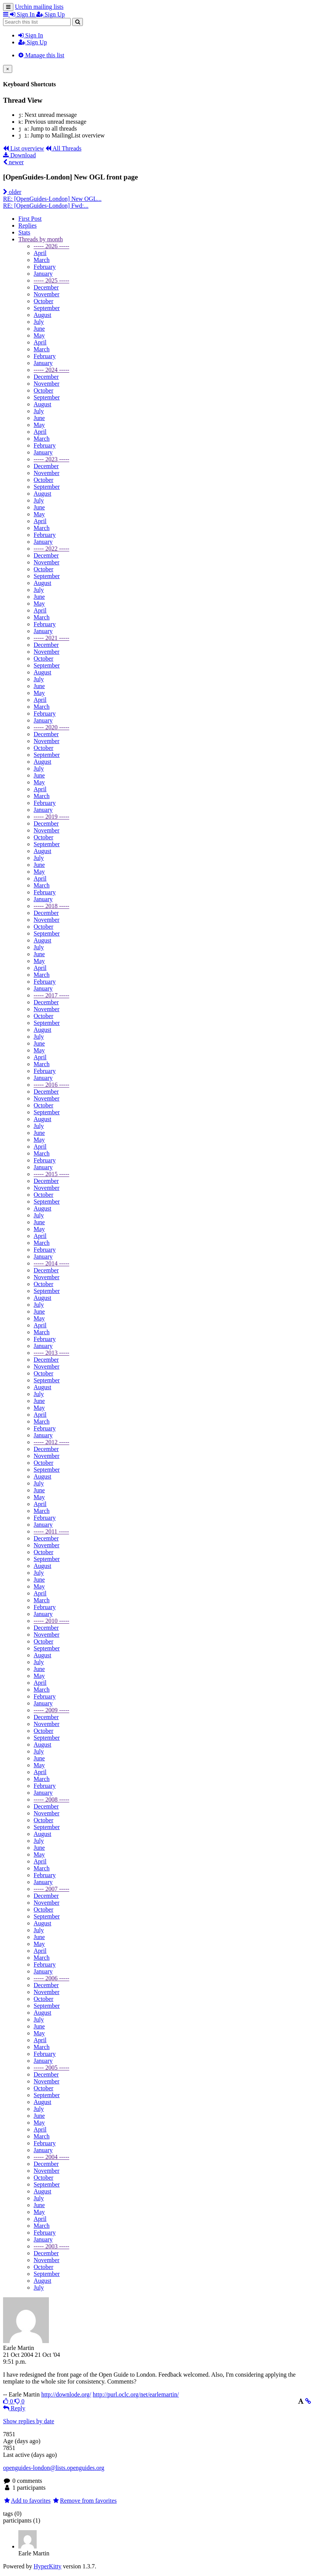 The width and height of the screenshot is (314, 2576). Describe the element at coordinates (43, 273) in the screenshot. I see `January` at that location.